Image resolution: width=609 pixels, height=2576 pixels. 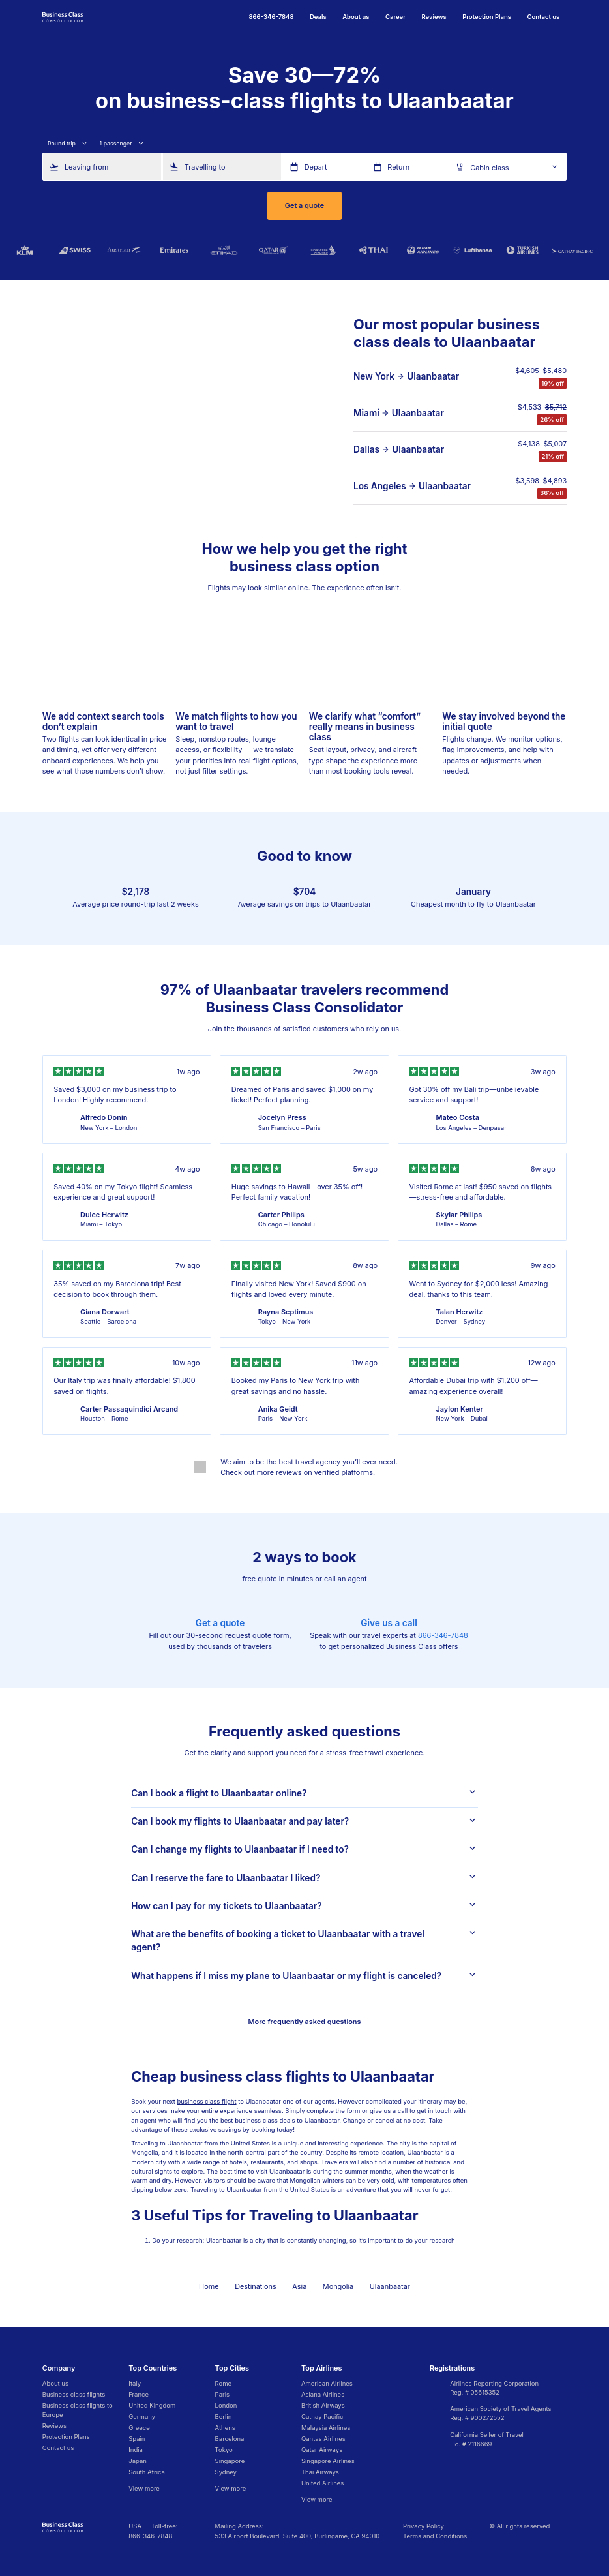 I want to click on Paris, so click(x=222, y=2394).